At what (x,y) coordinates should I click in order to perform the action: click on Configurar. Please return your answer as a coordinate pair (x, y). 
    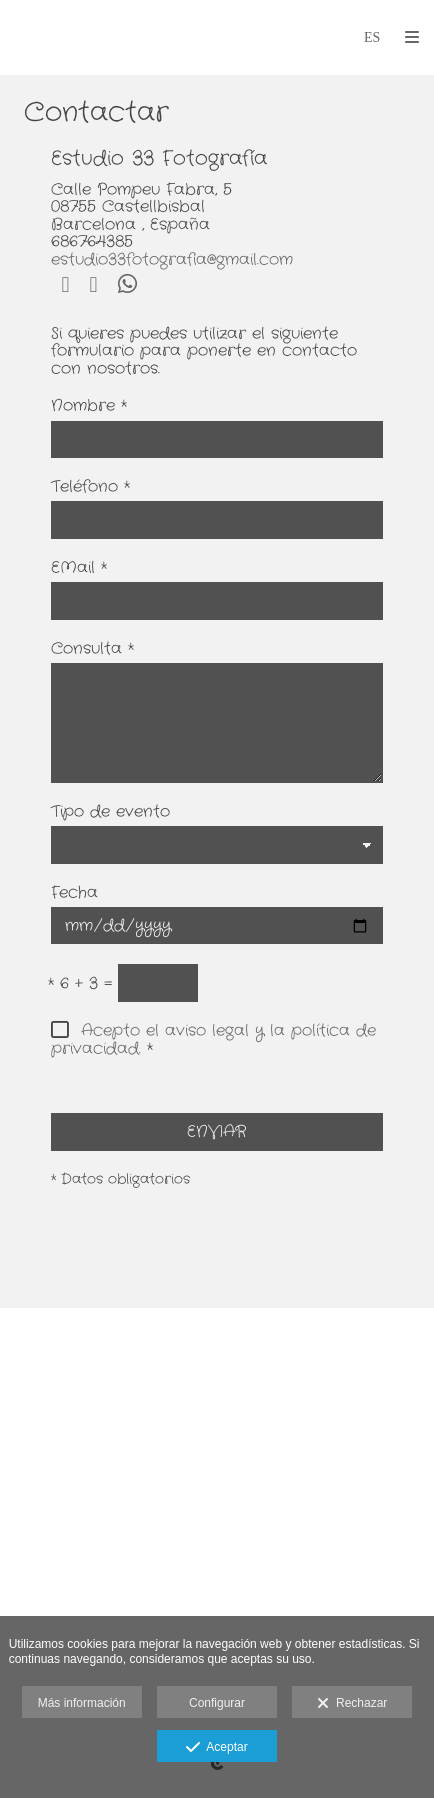
    Looking at the image, I should click on (217, 1703).